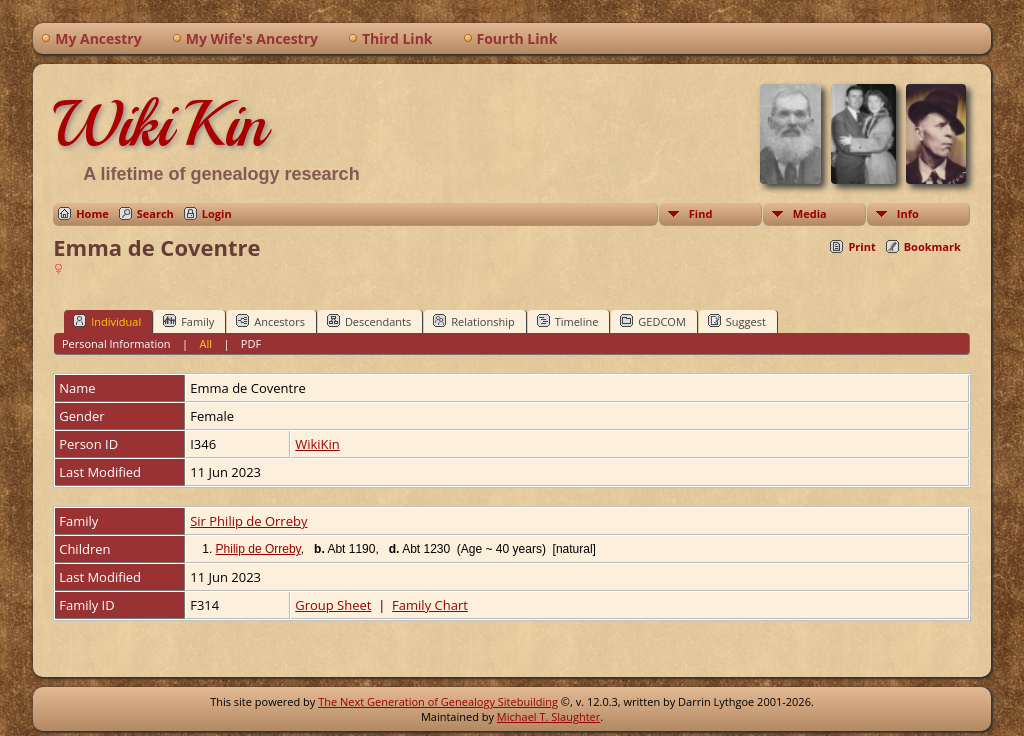  I want to click on GEDCOM, so click(652, 321).